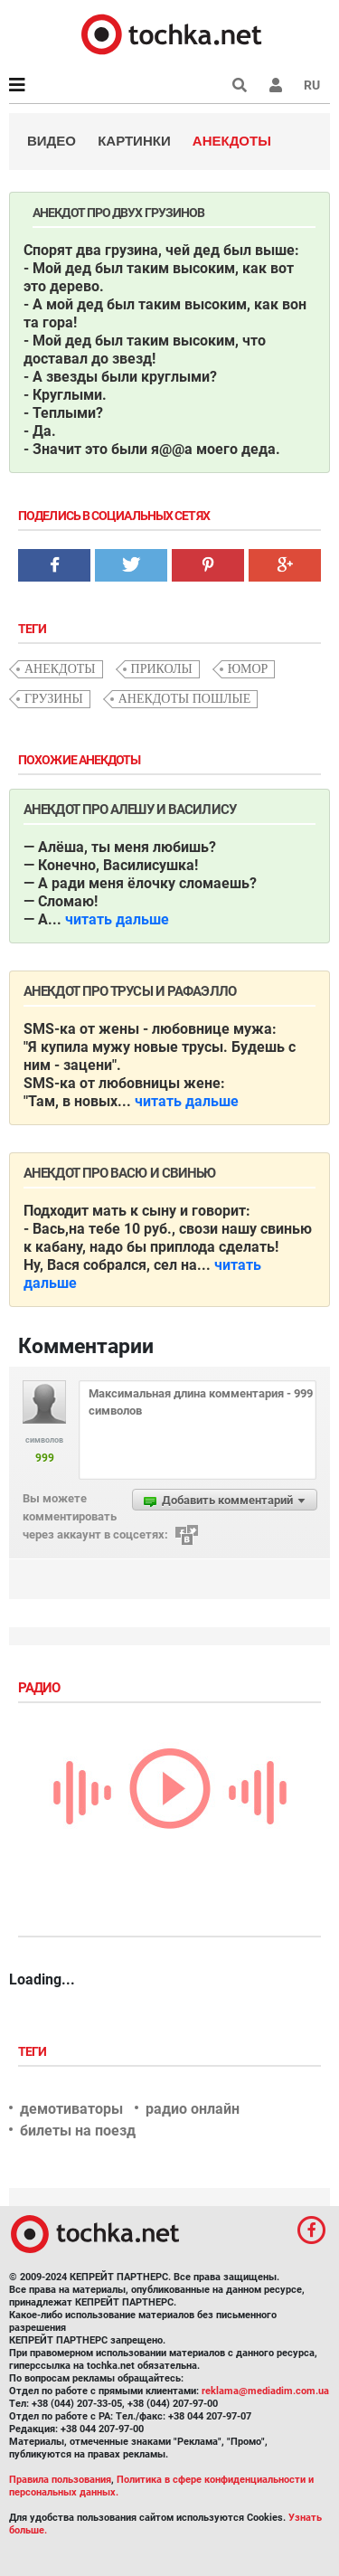 The image size is (339, 2576). I want to click on анекдоты пошлые, so click(184, 699).